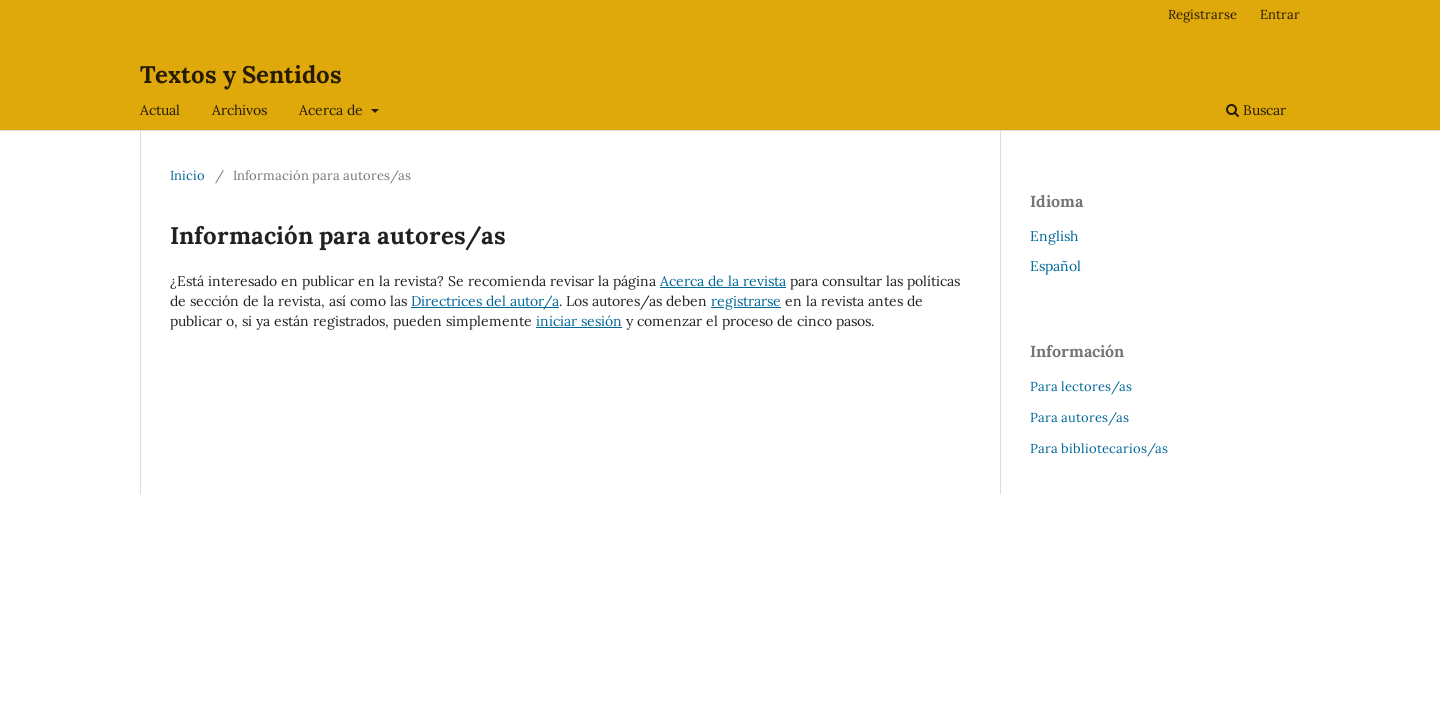  Describe the element at coordinates (160, 110) in the screenshot. I see `Actual` at that location.